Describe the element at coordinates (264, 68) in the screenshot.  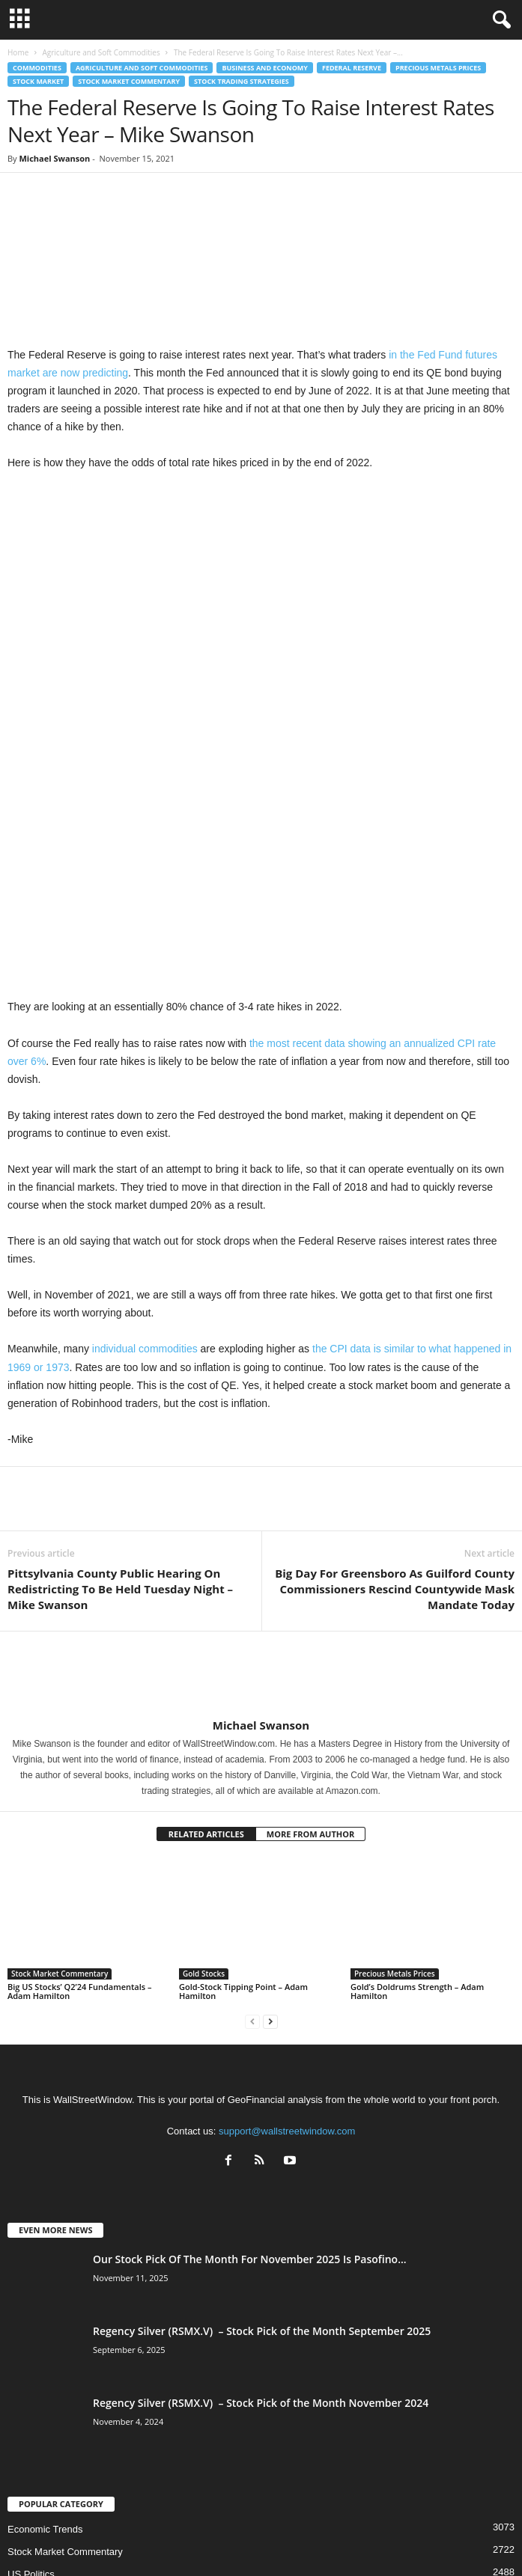
I see `Business and Economy` at that location.